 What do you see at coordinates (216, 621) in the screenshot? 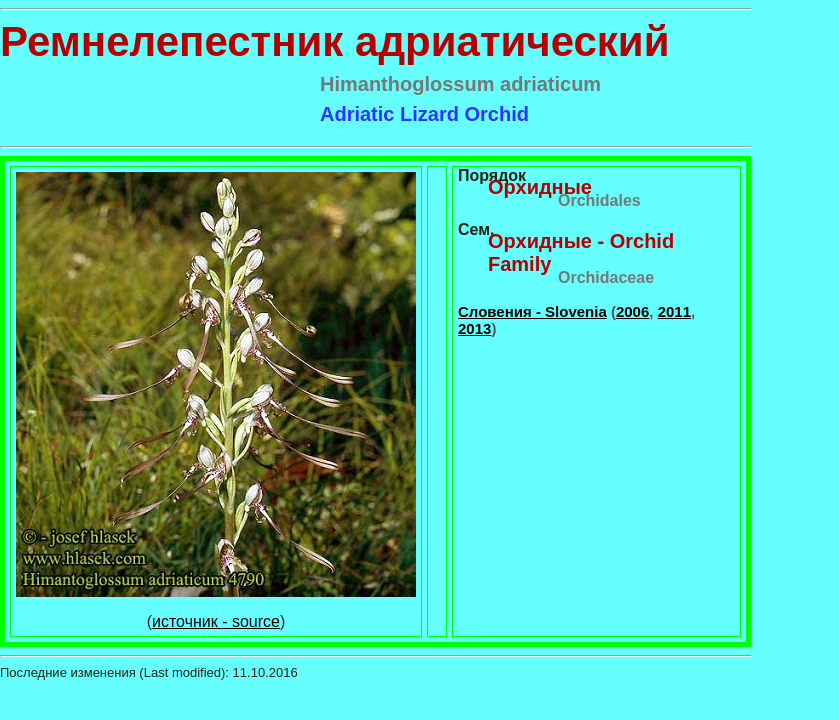
I see `источник - source` at bounding box center [216, 621].